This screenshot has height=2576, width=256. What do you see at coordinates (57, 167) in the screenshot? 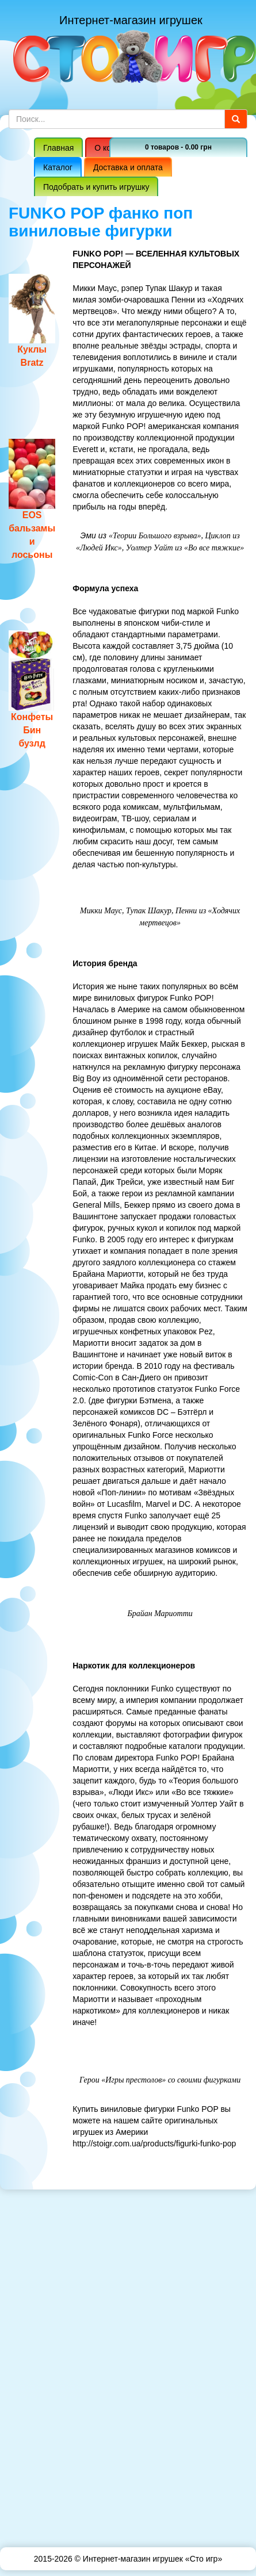
I see `Каталог` at bounding box center [57, 167].